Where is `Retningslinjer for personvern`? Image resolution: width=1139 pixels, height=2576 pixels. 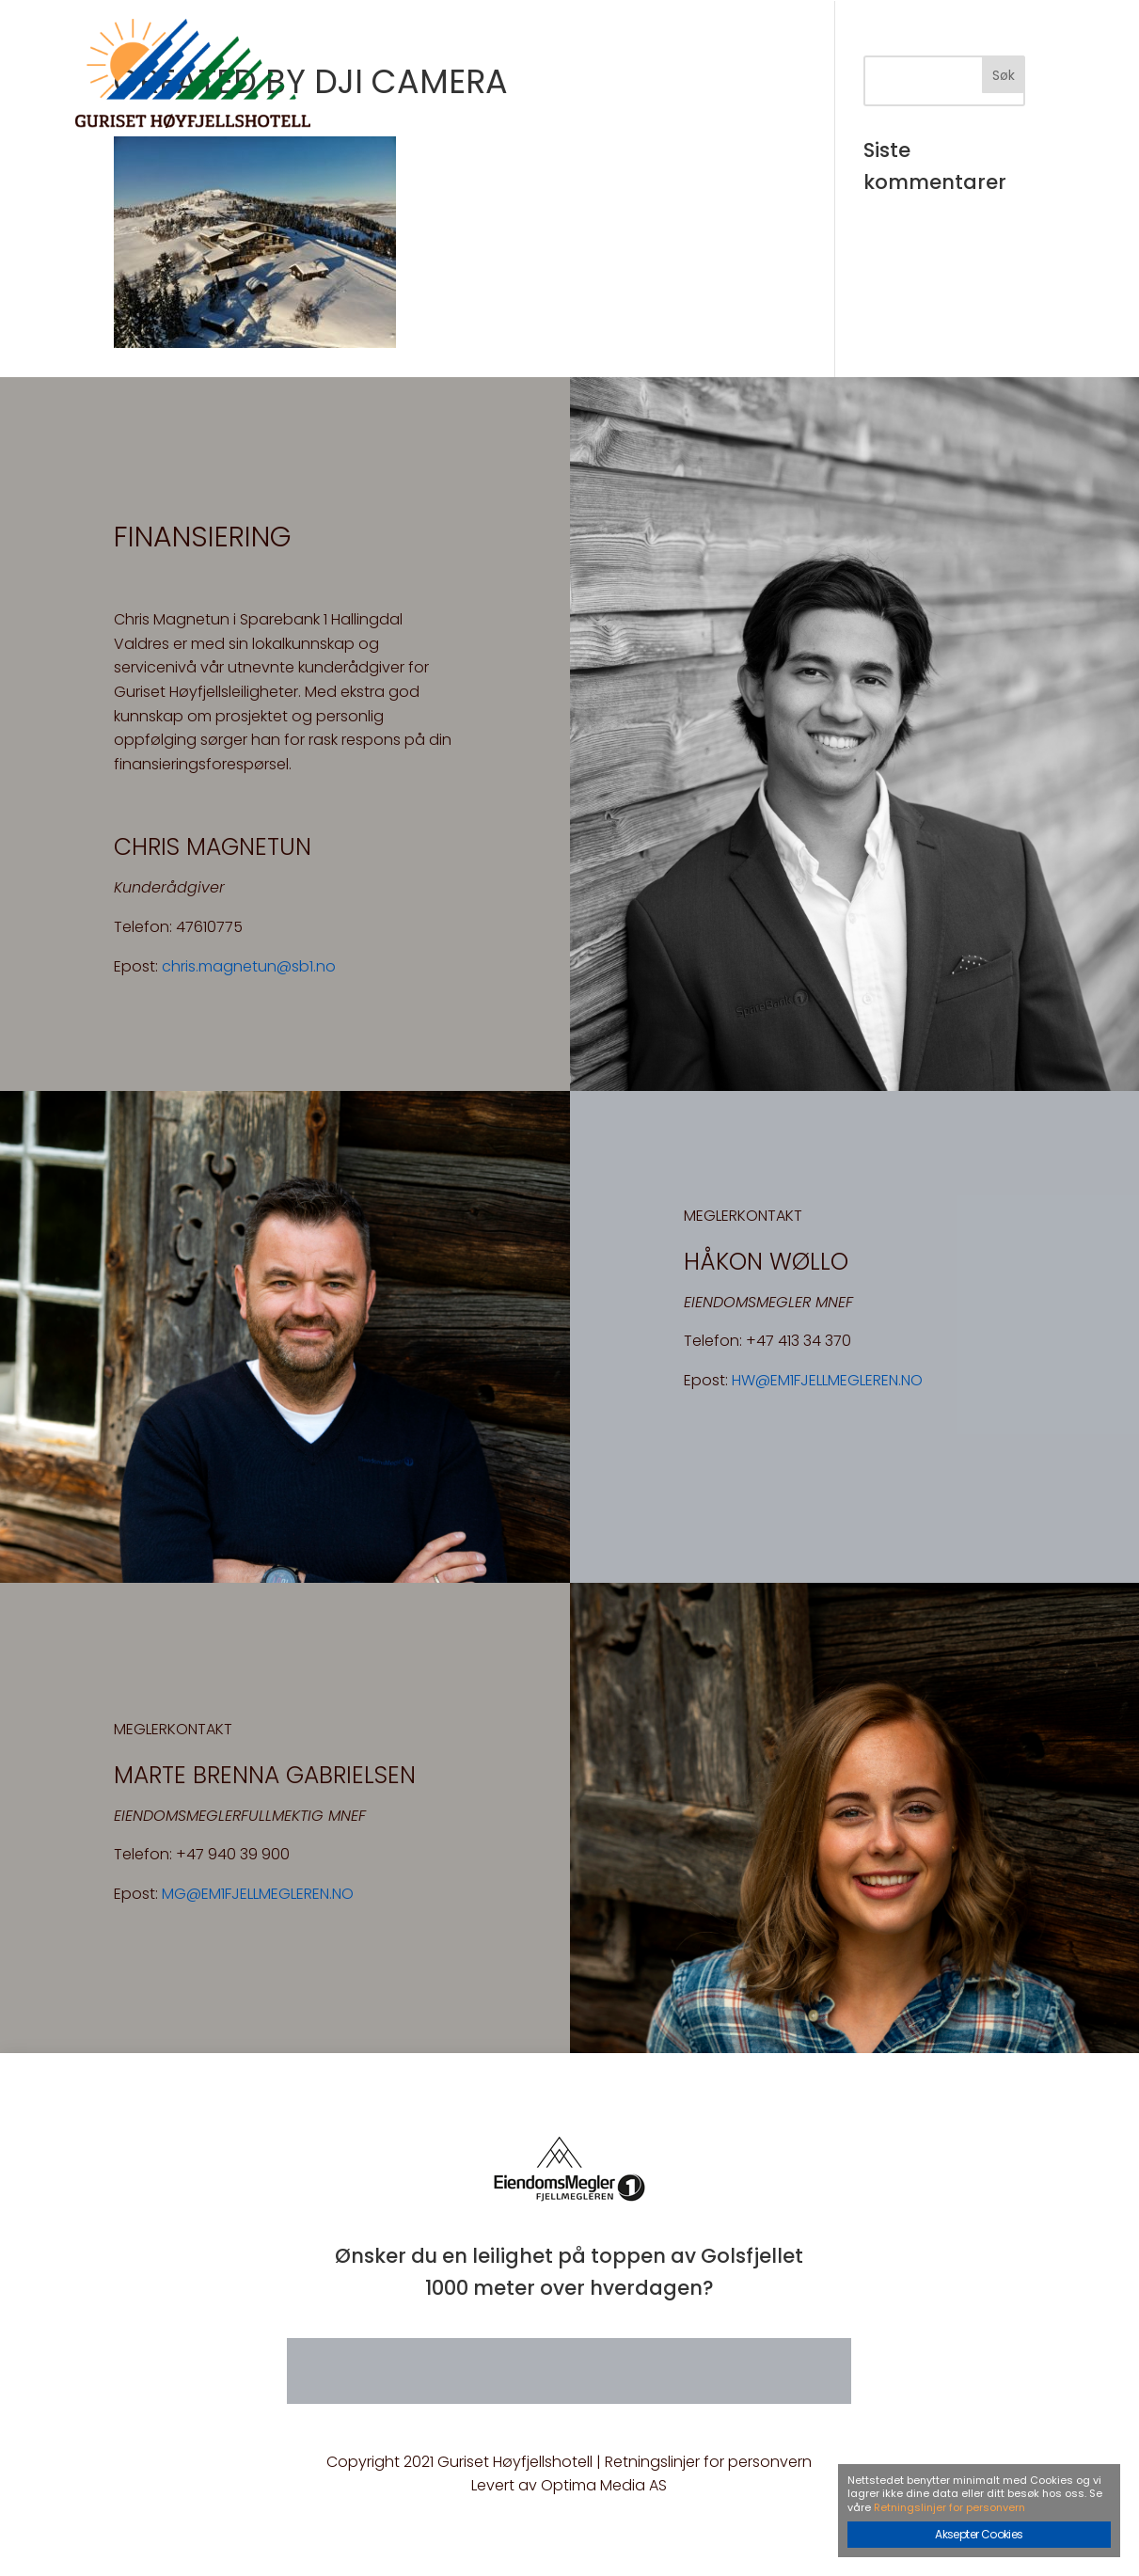 Retningslinjer for personvern is located at coordinates (708, 2462).